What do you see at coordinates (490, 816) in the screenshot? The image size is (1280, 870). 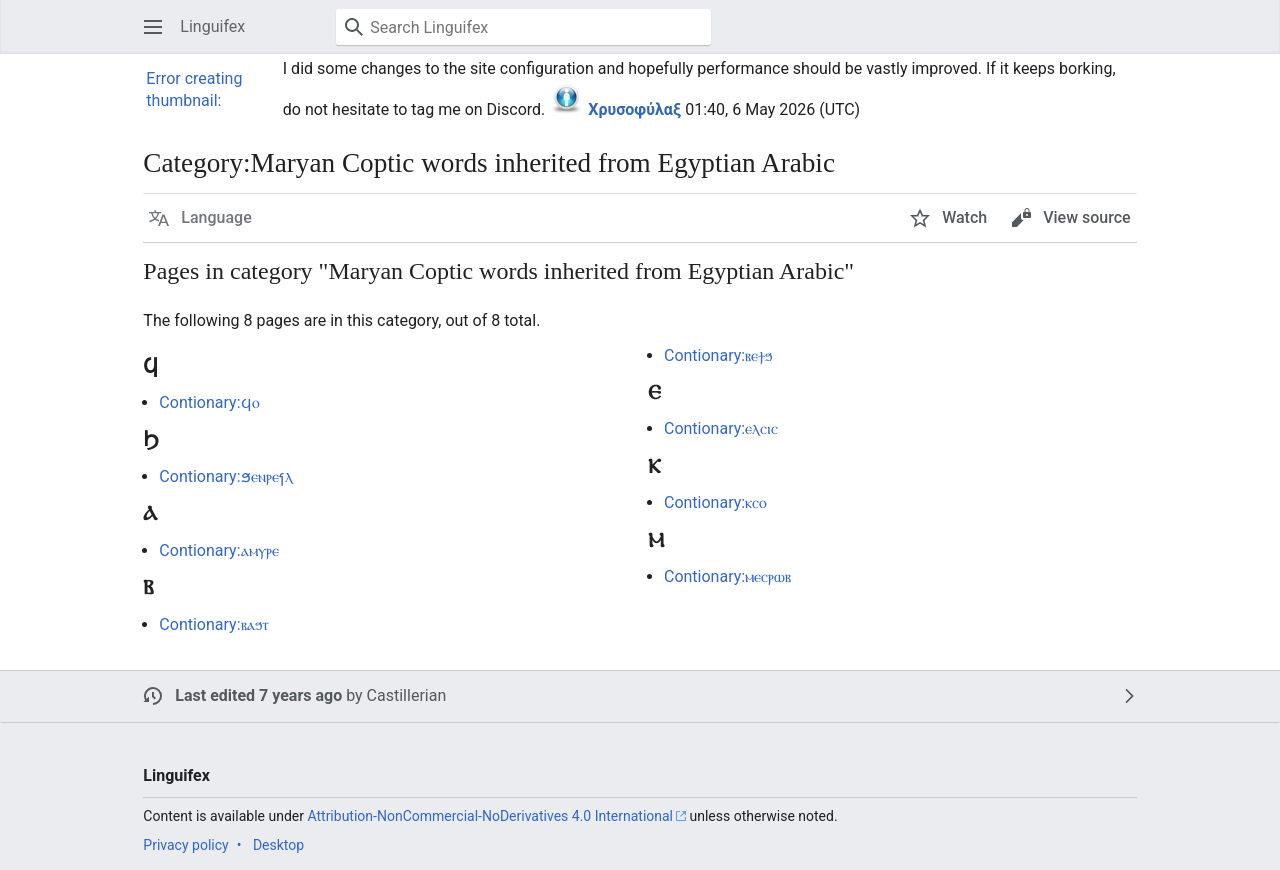 I see `Attribution-NonCommercial-NoDerivatives 4.0 International` at bounding box center [490, 816].